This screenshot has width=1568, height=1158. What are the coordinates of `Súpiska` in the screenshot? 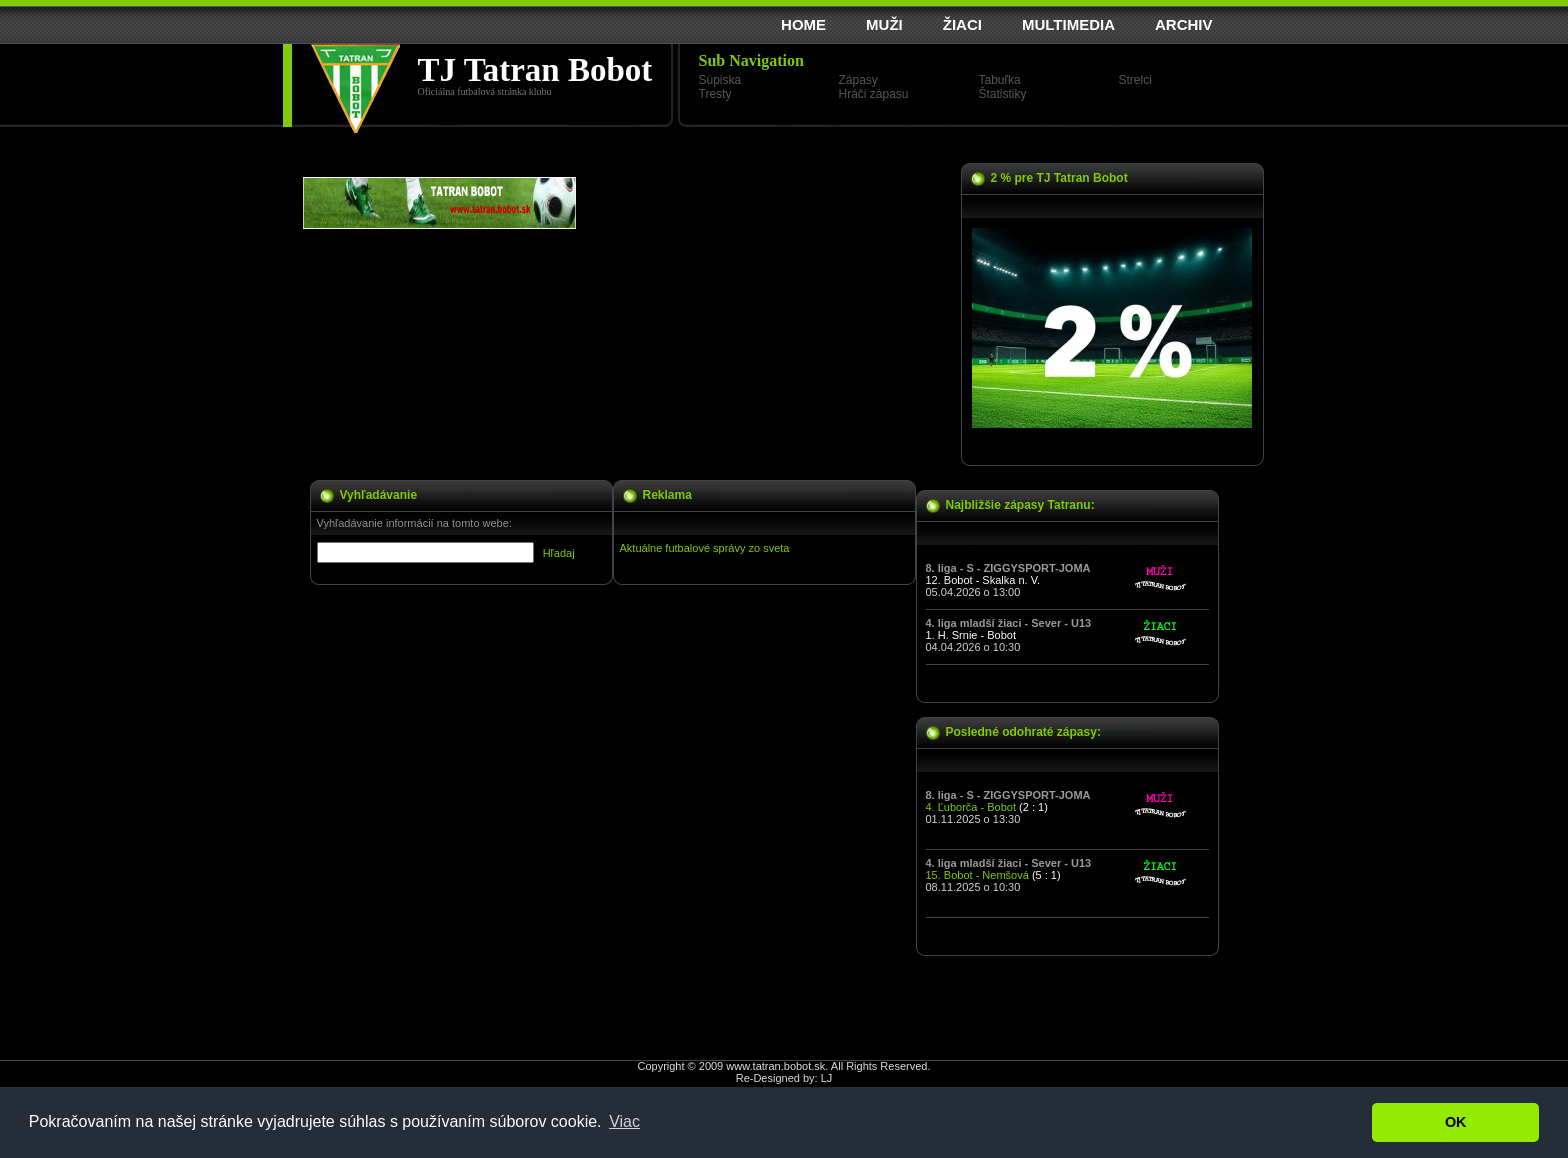 It's located at (720, 80).